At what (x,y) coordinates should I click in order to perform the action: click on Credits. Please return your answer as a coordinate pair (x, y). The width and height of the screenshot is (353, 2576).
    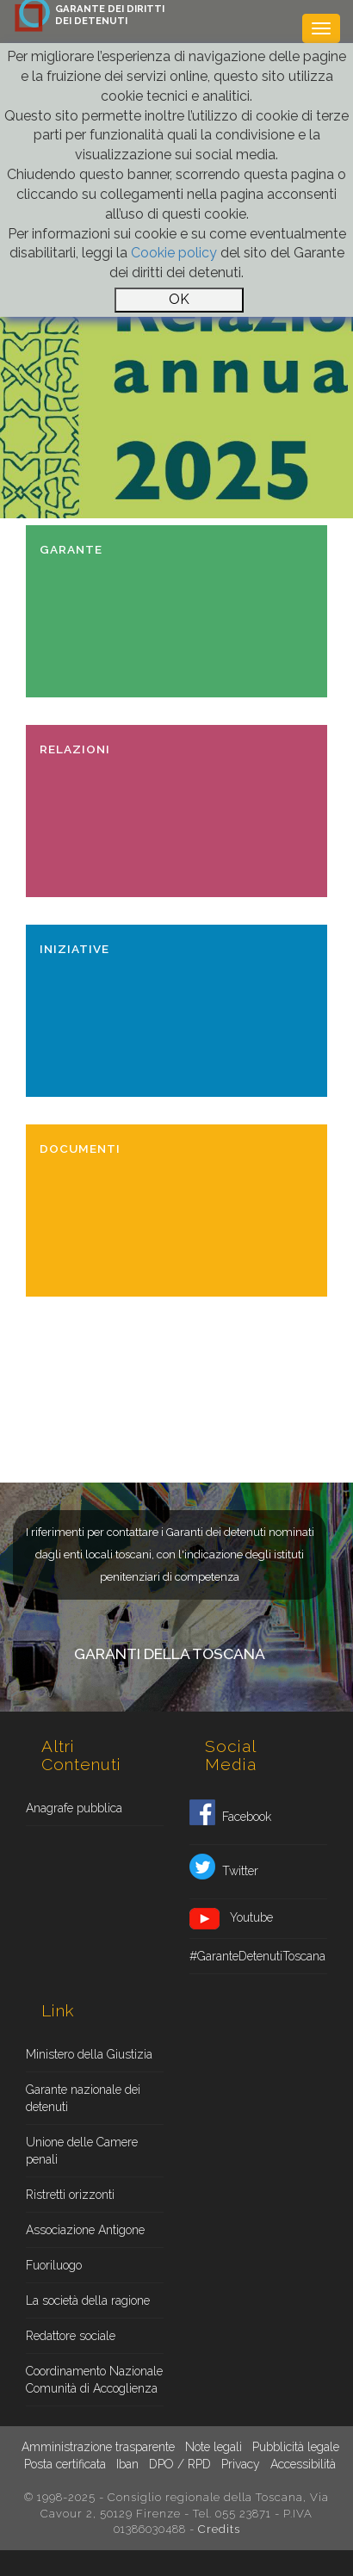
    Looking at the image, I should click on (219, 2529).